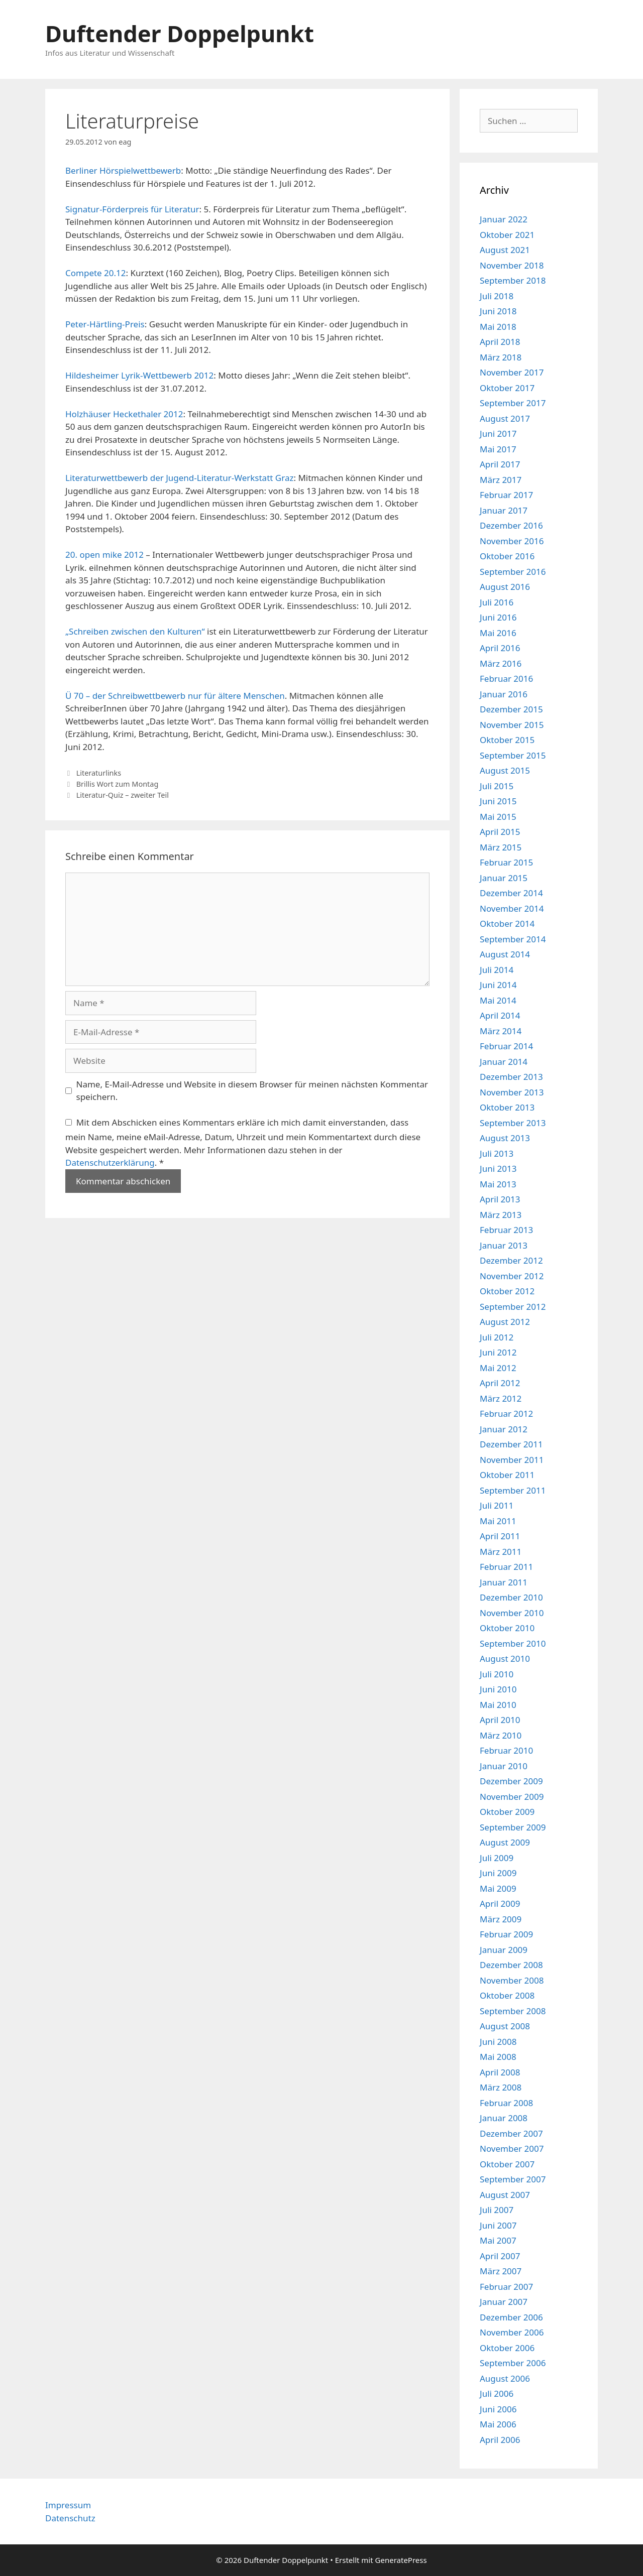 The image size is (643, 2576). Describe the element at coordinates (507, 388) in the screenshot. I see `Oktober 2017` at that location.